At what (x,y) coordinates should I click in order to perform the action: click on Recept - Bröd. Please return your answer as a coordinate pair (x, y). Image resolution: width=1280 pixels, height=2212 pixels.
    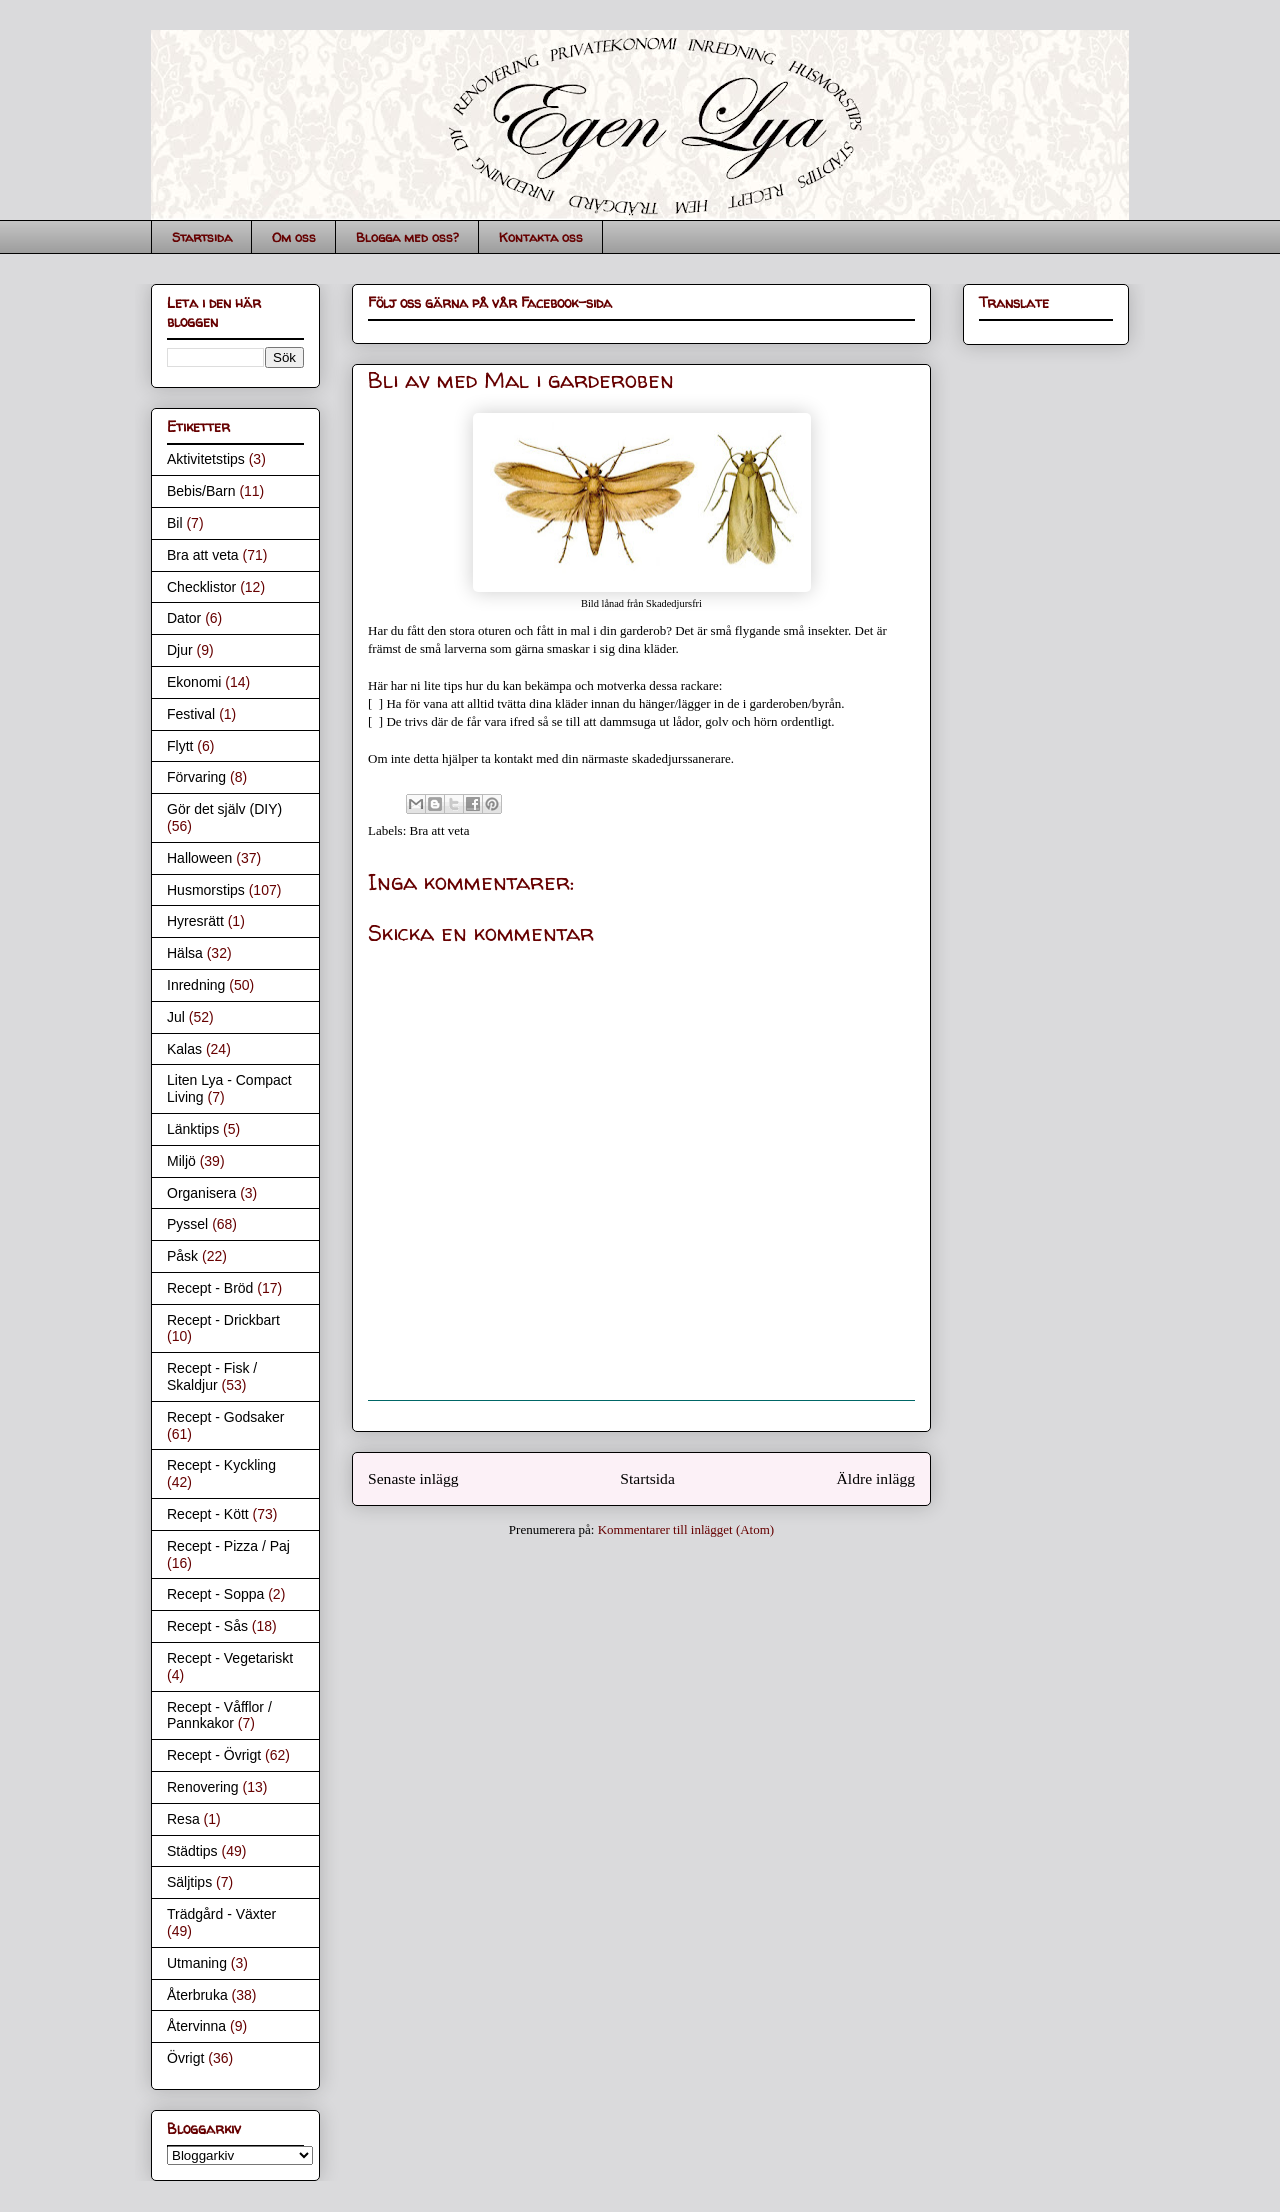
    Looking at the image, I should click on (210, 1288).